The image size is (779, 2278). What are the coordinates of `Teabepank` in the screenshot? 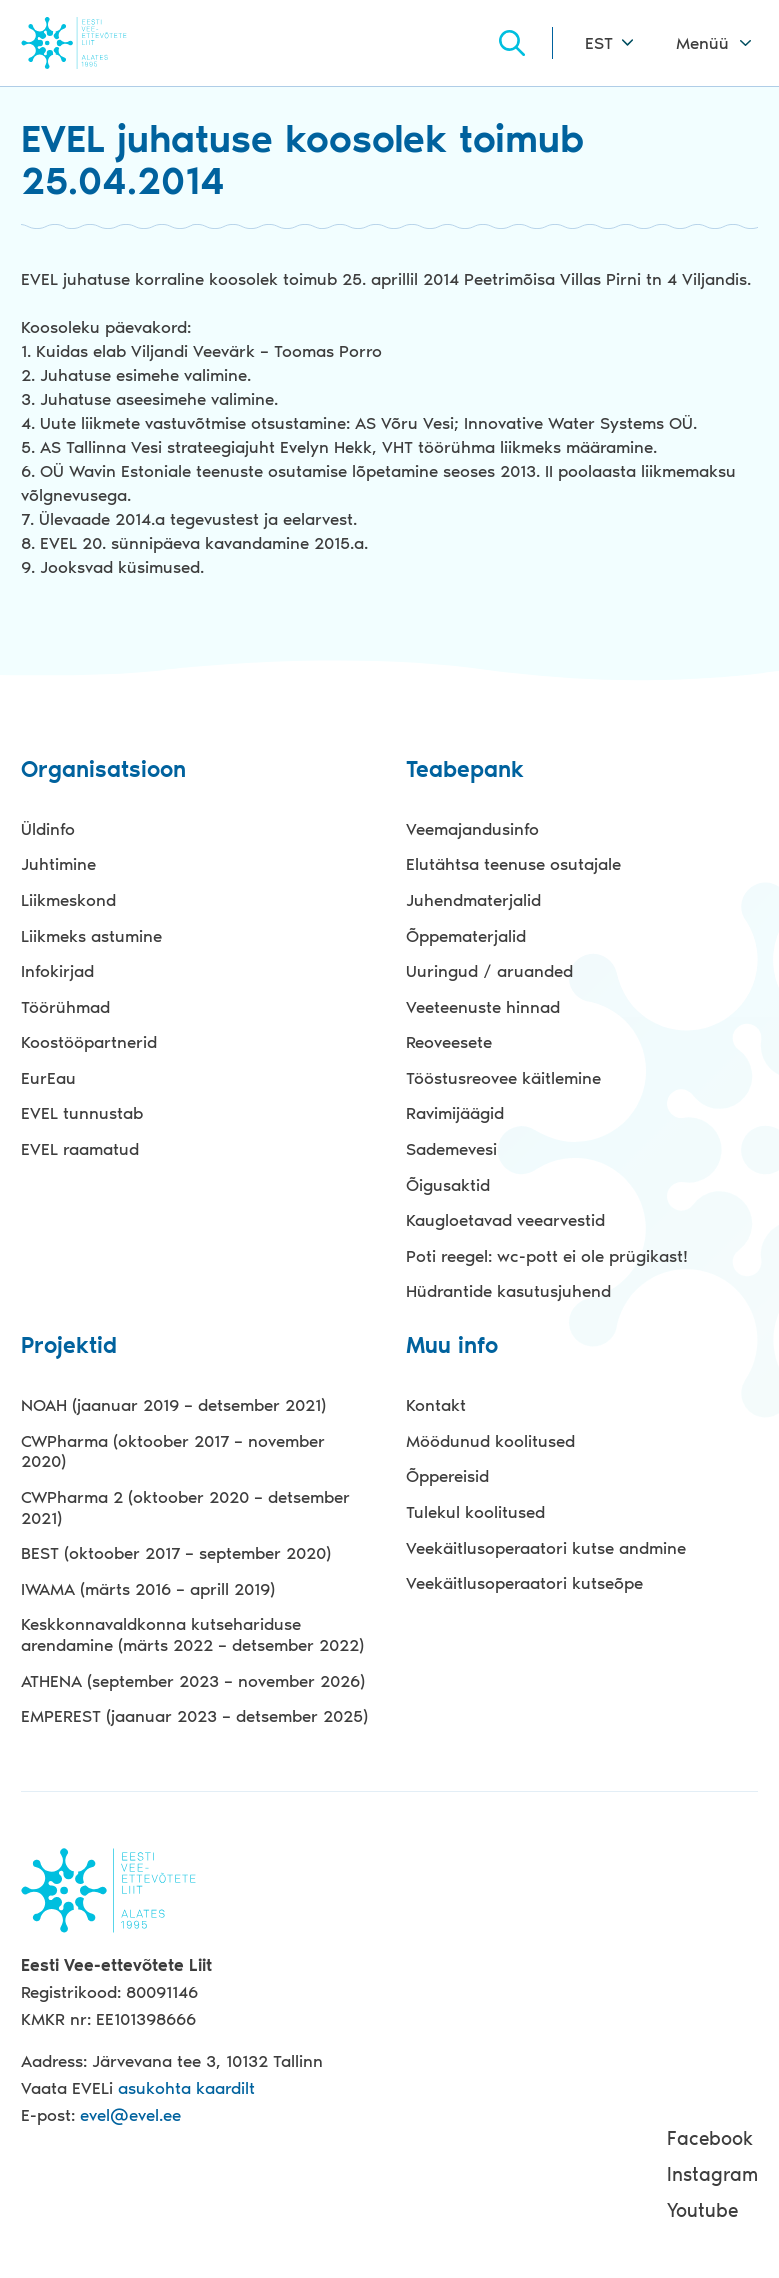 It's located at (465, 770).